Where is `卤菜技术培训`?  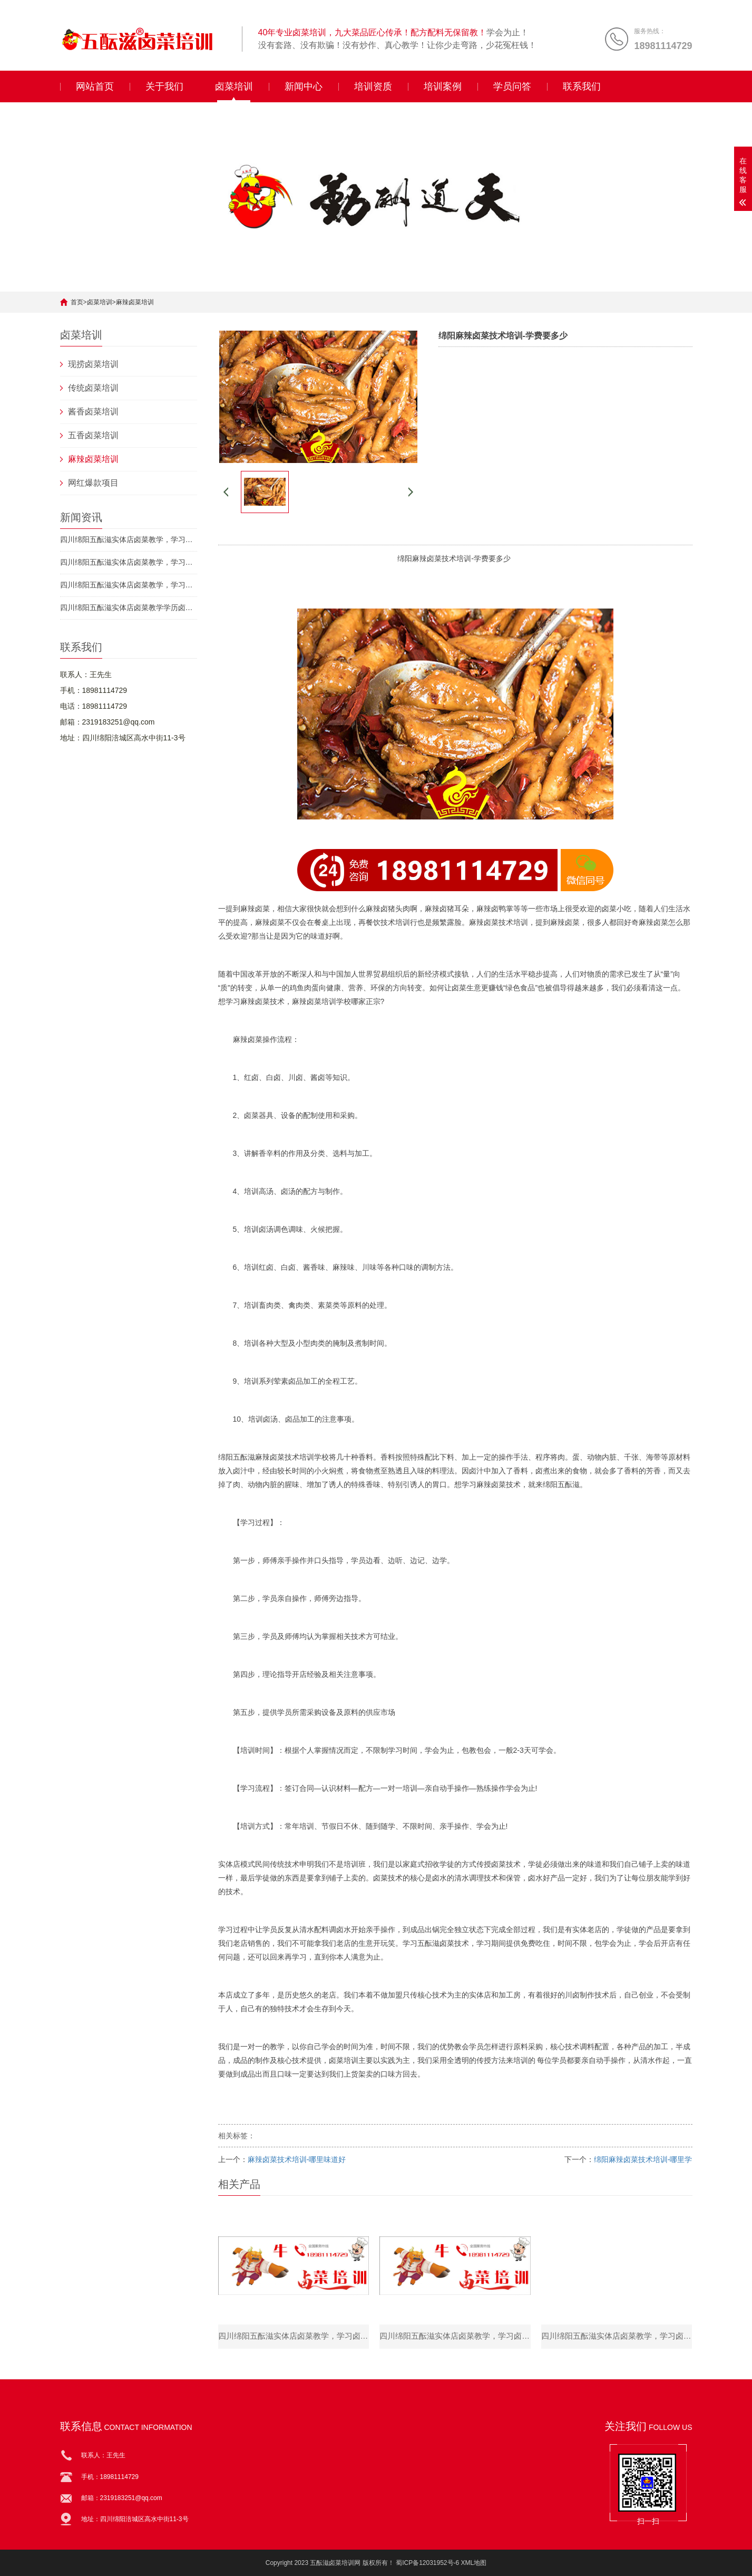 卤菜技术培训 is located at coordinates (449, 558).